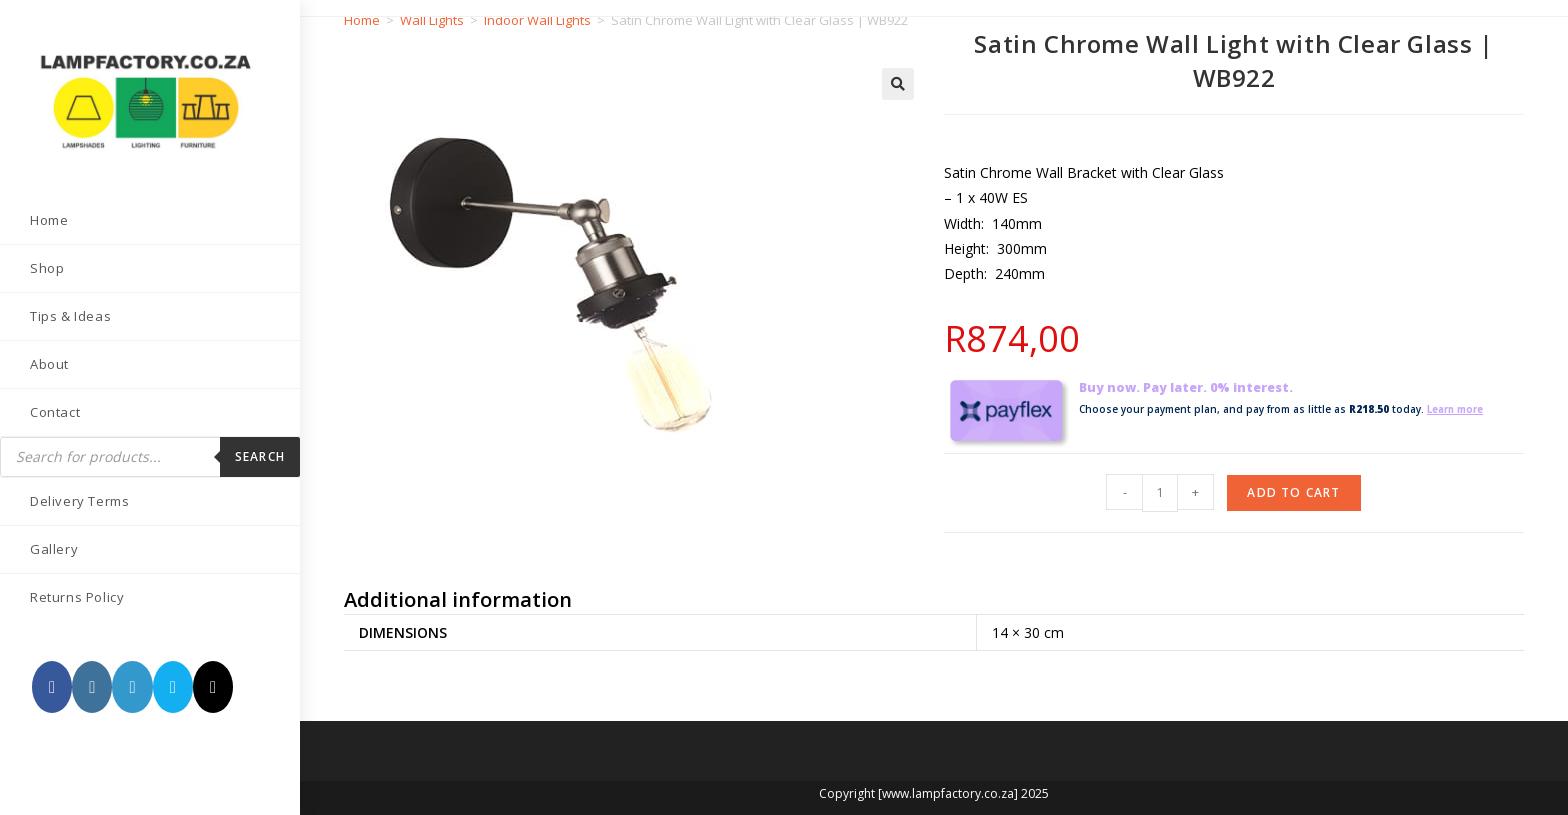  What do you see at coordinates (132, 687) in the screenshot?
I see `[LinkedIn (opens in a new tab)]` at bounding box center [132, 687].